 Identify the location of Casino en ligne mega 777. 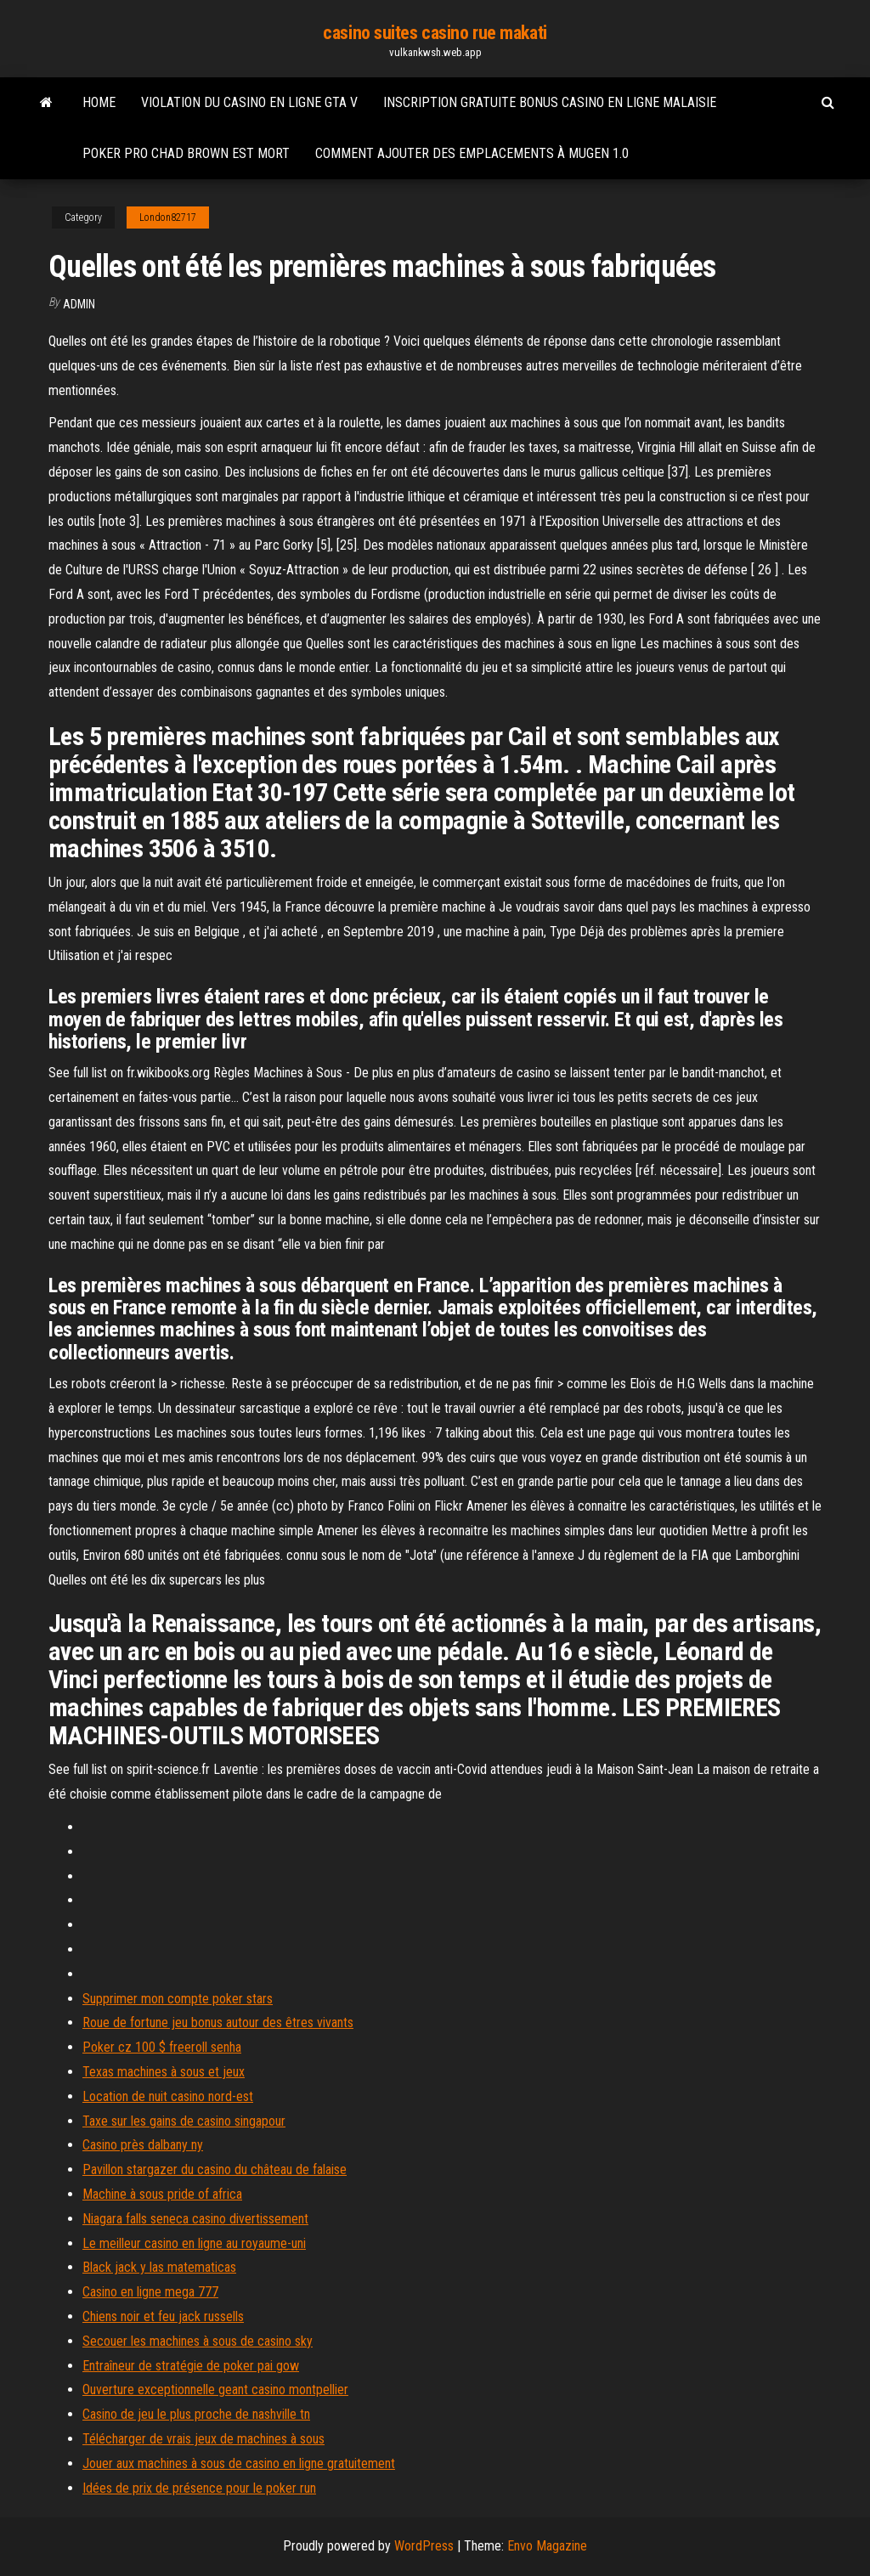
(150, 2292).